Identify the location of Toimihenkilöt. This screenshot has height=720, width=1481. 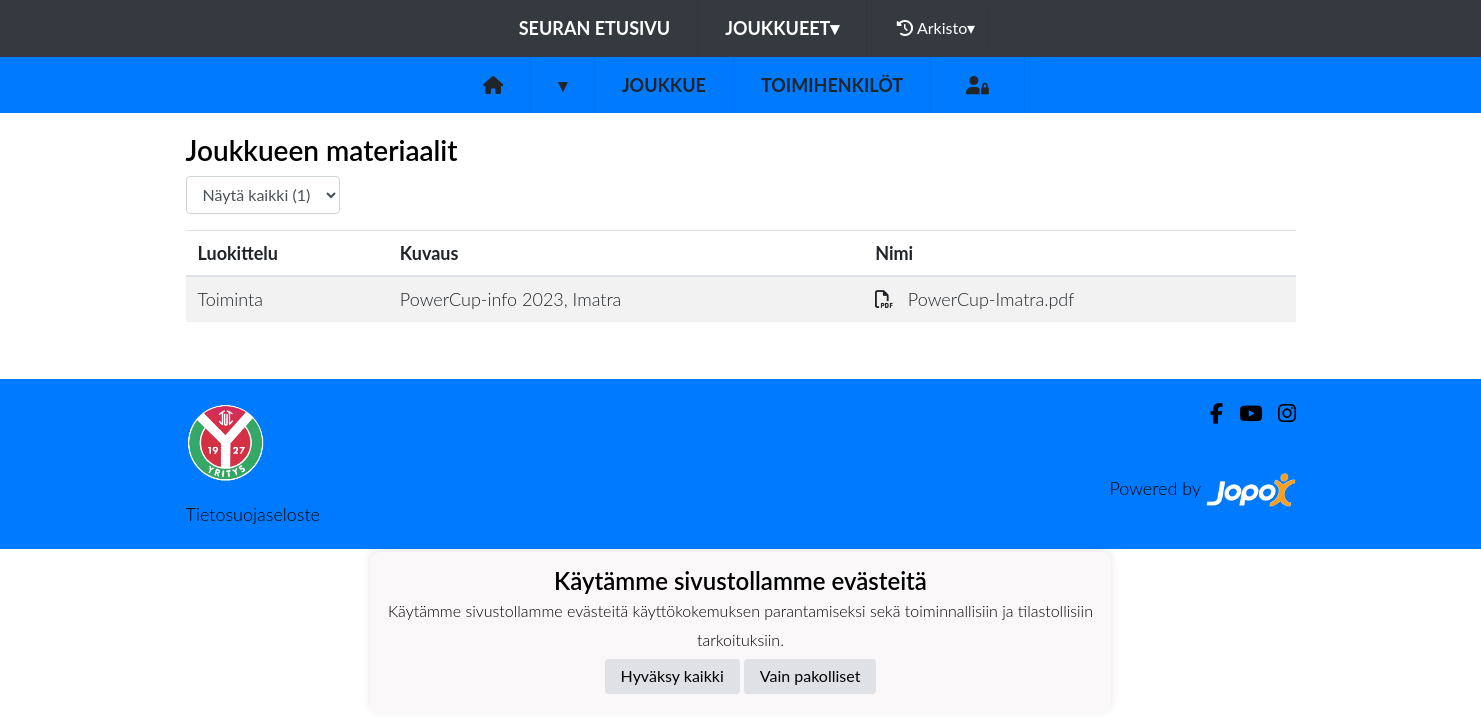
(832, 85).